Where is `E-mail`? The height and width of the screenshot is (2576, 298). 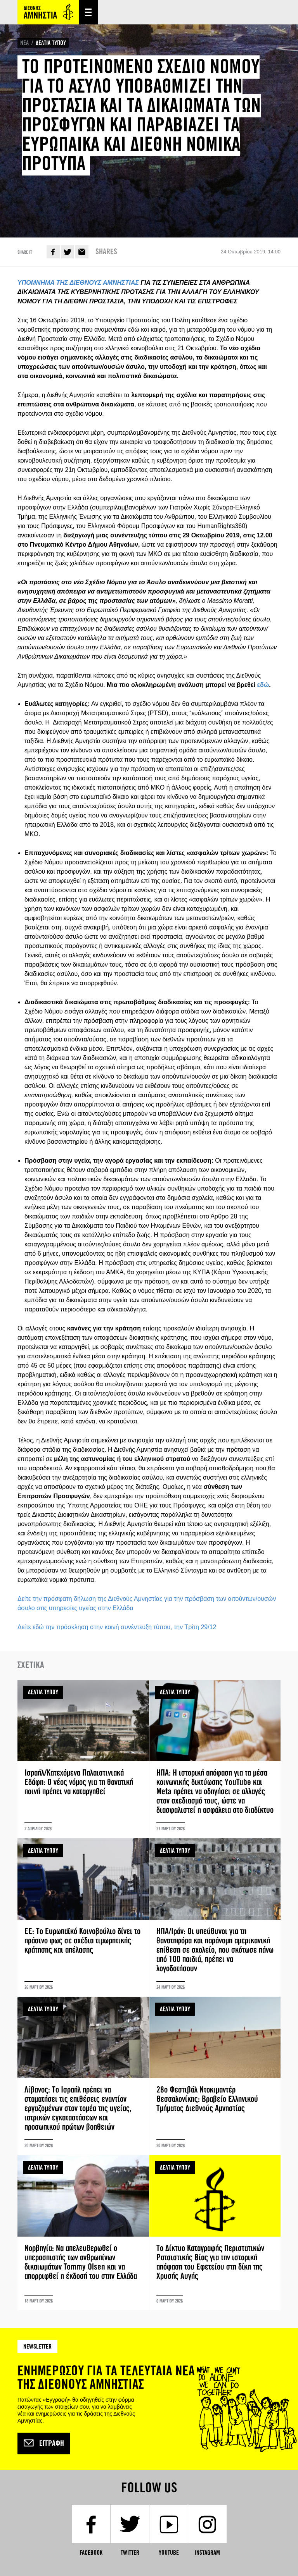
E-mail is located at coordinates (81, 251).